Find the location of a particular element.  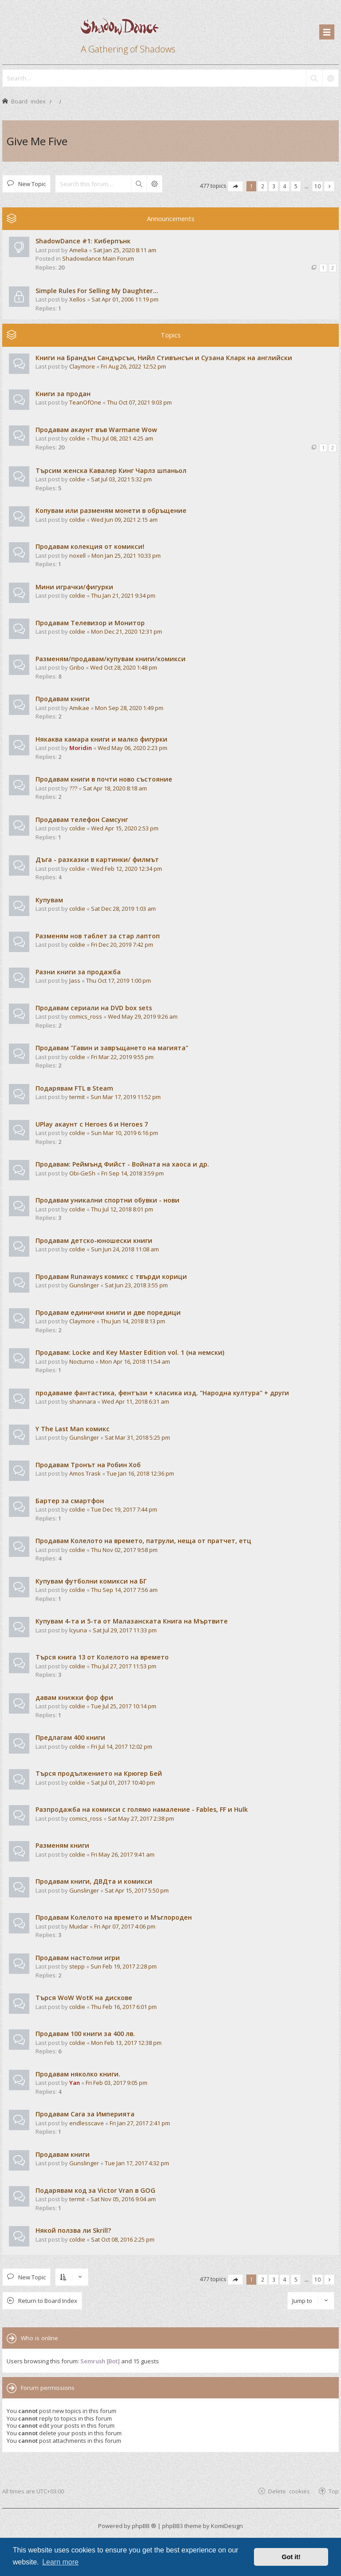

Jass is located at coordinates (74, 980).